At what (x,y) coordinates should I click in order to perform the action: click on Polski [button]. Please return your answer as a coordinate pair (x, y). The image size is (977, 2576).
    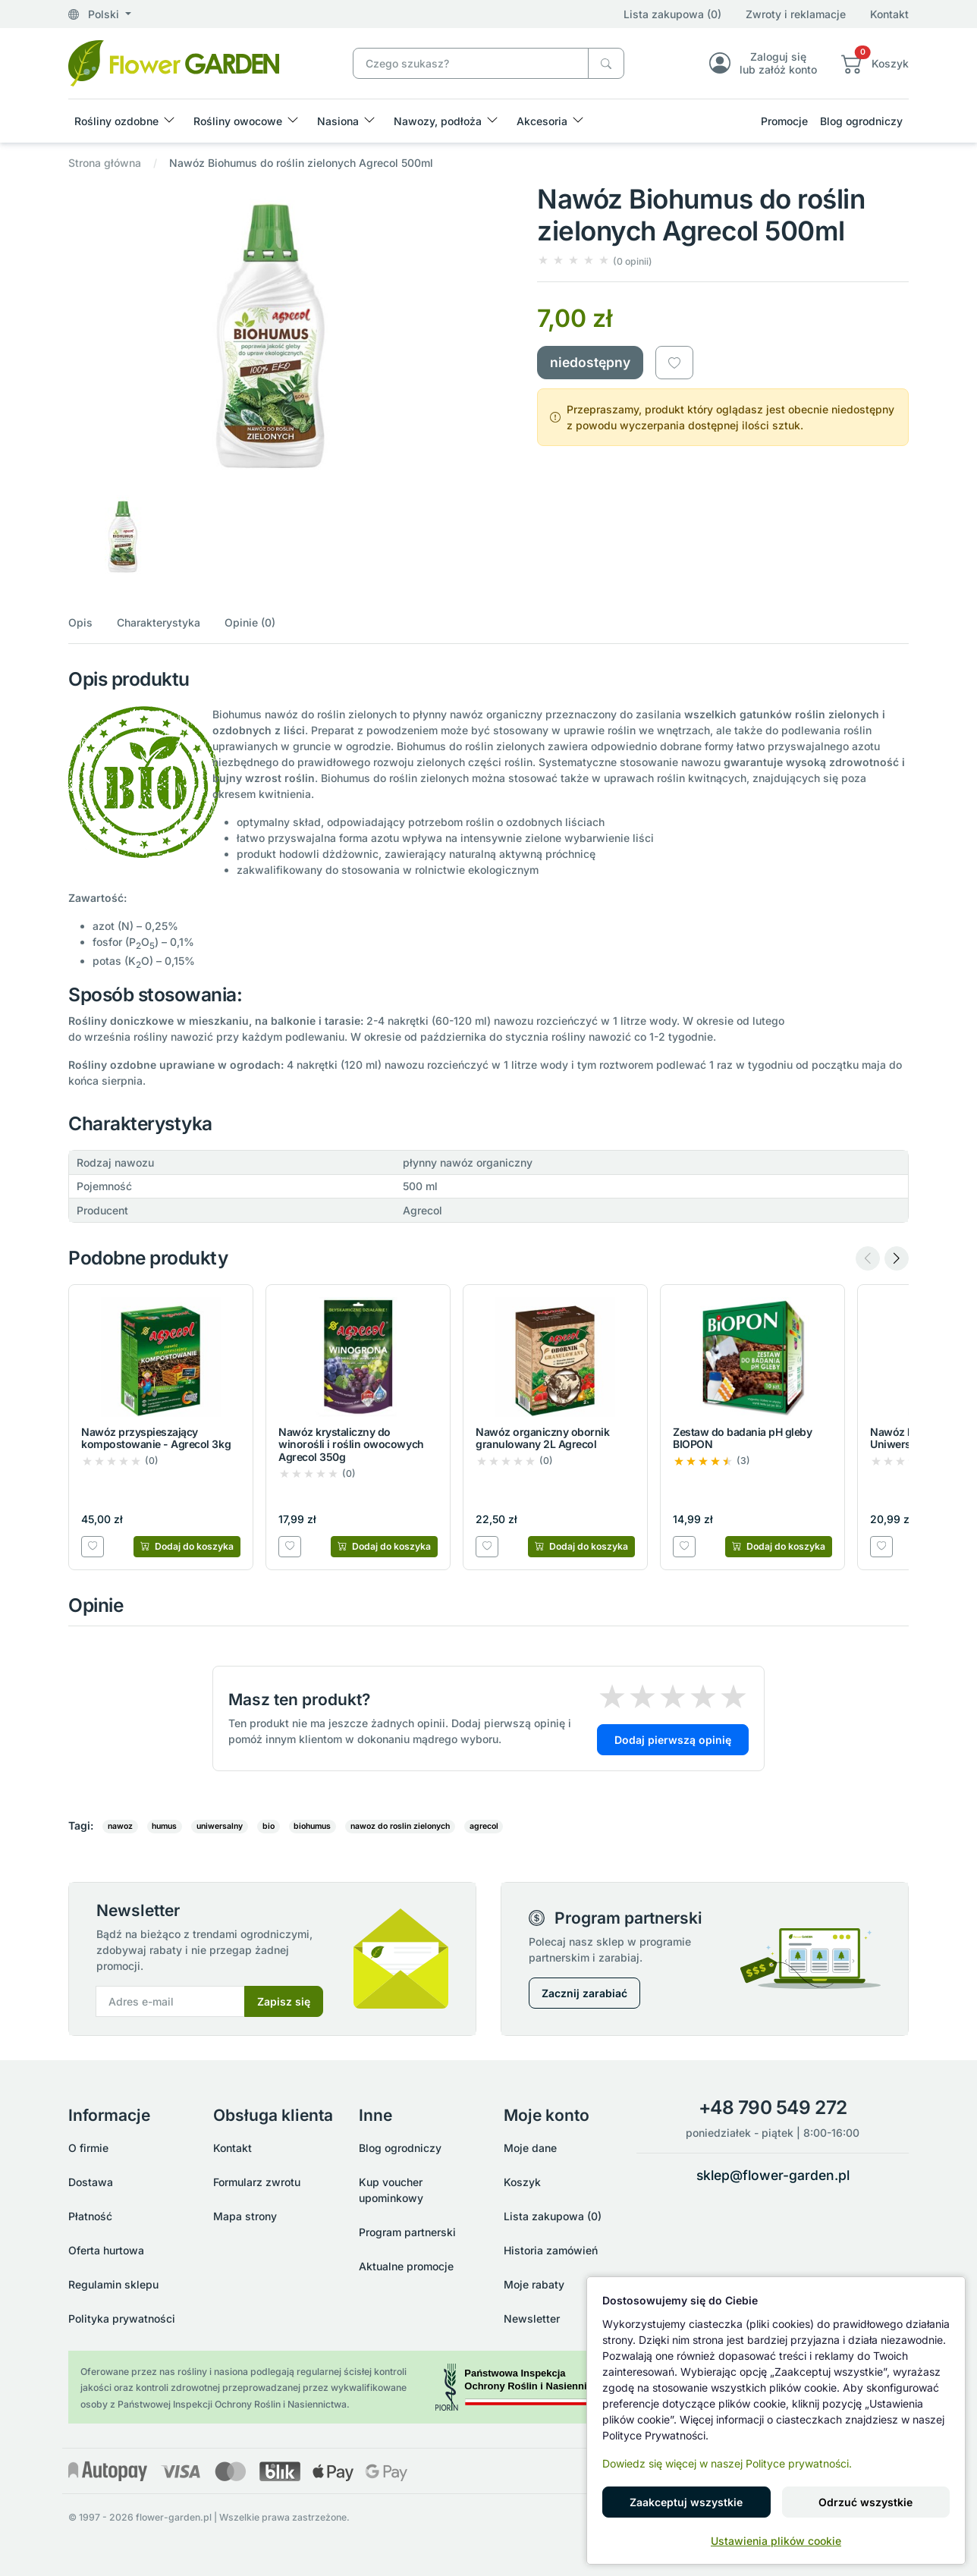
    Looking at the image, I should click on (95, 14).